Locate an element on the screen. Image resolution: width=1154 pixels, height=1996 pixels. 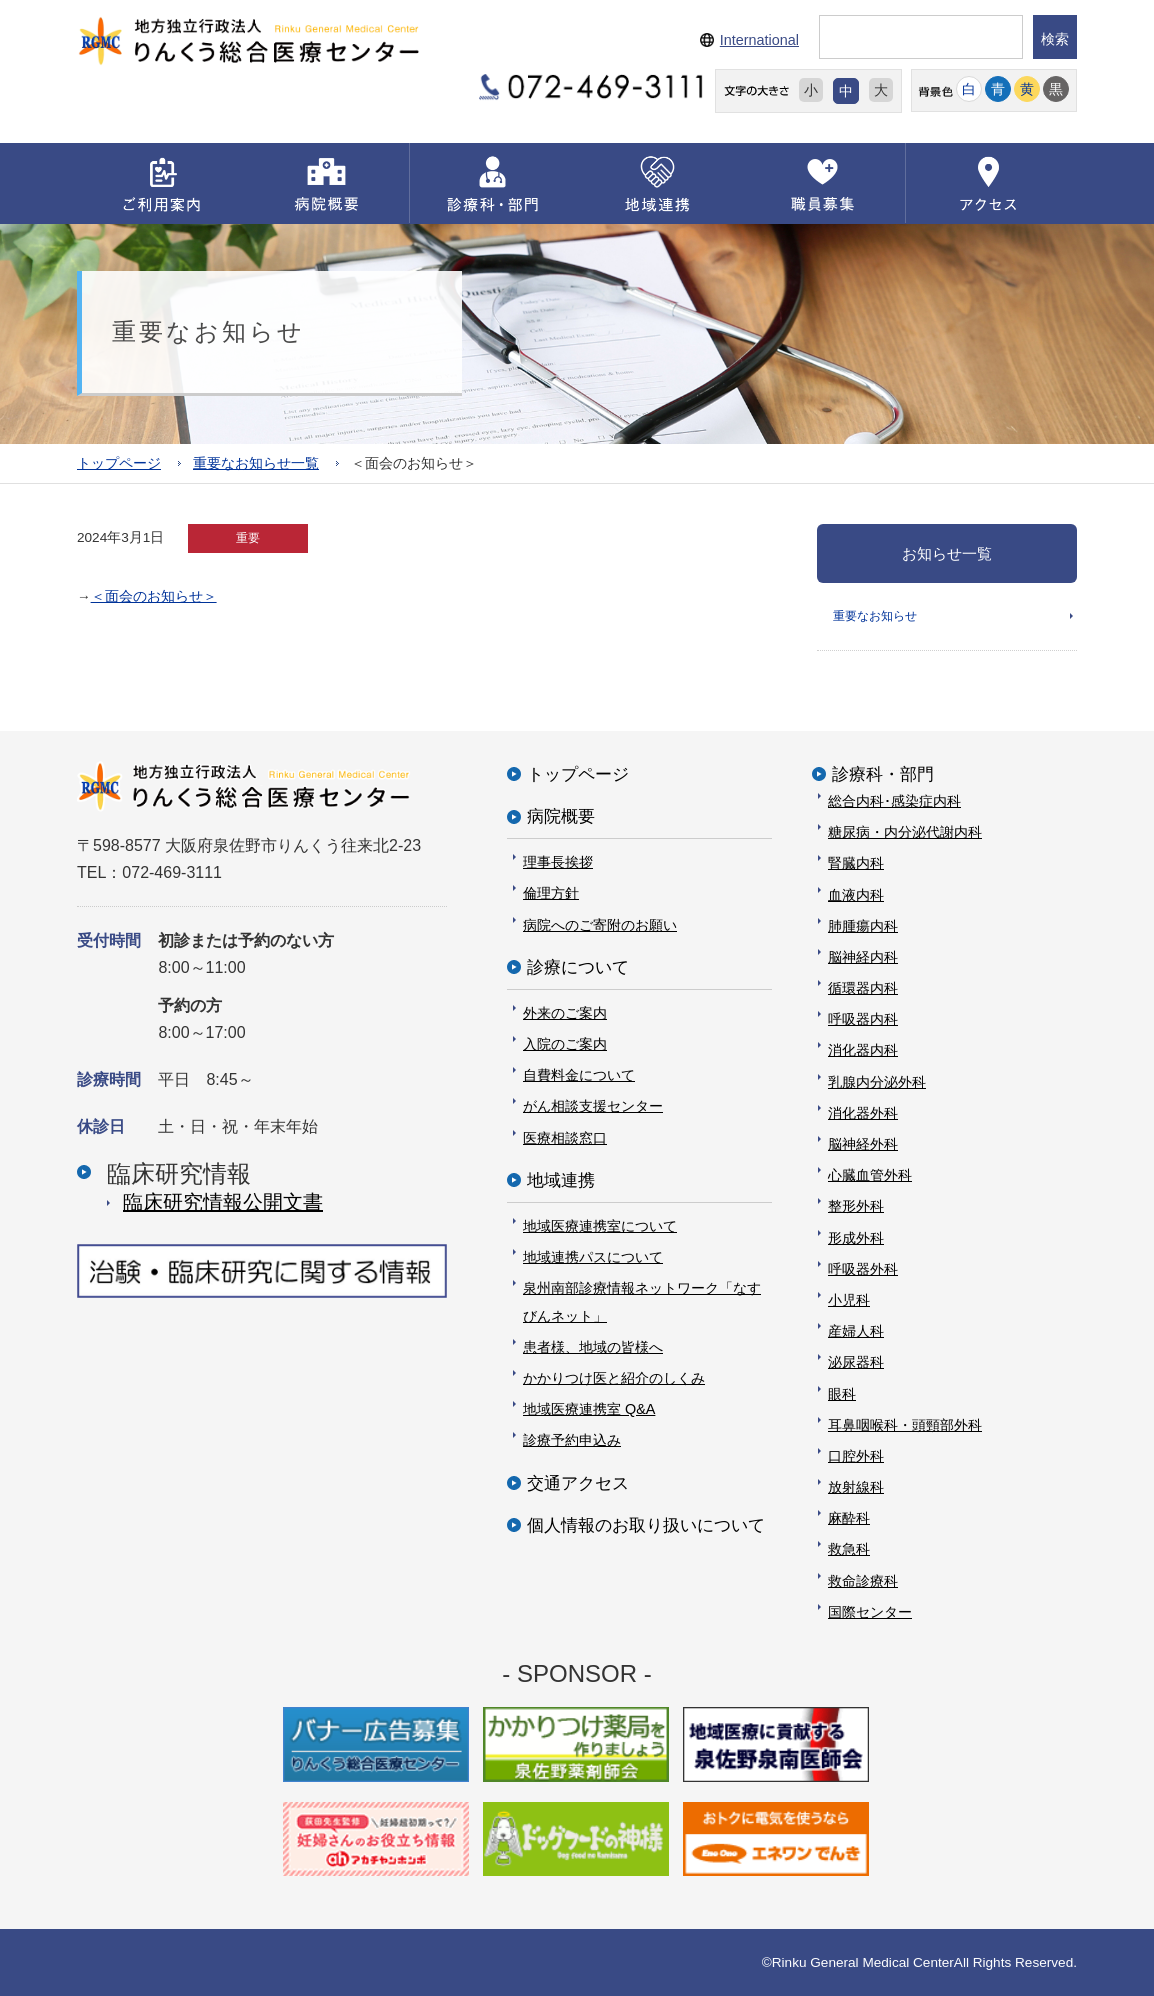
救急科 is located at coordinates (849, 1549).